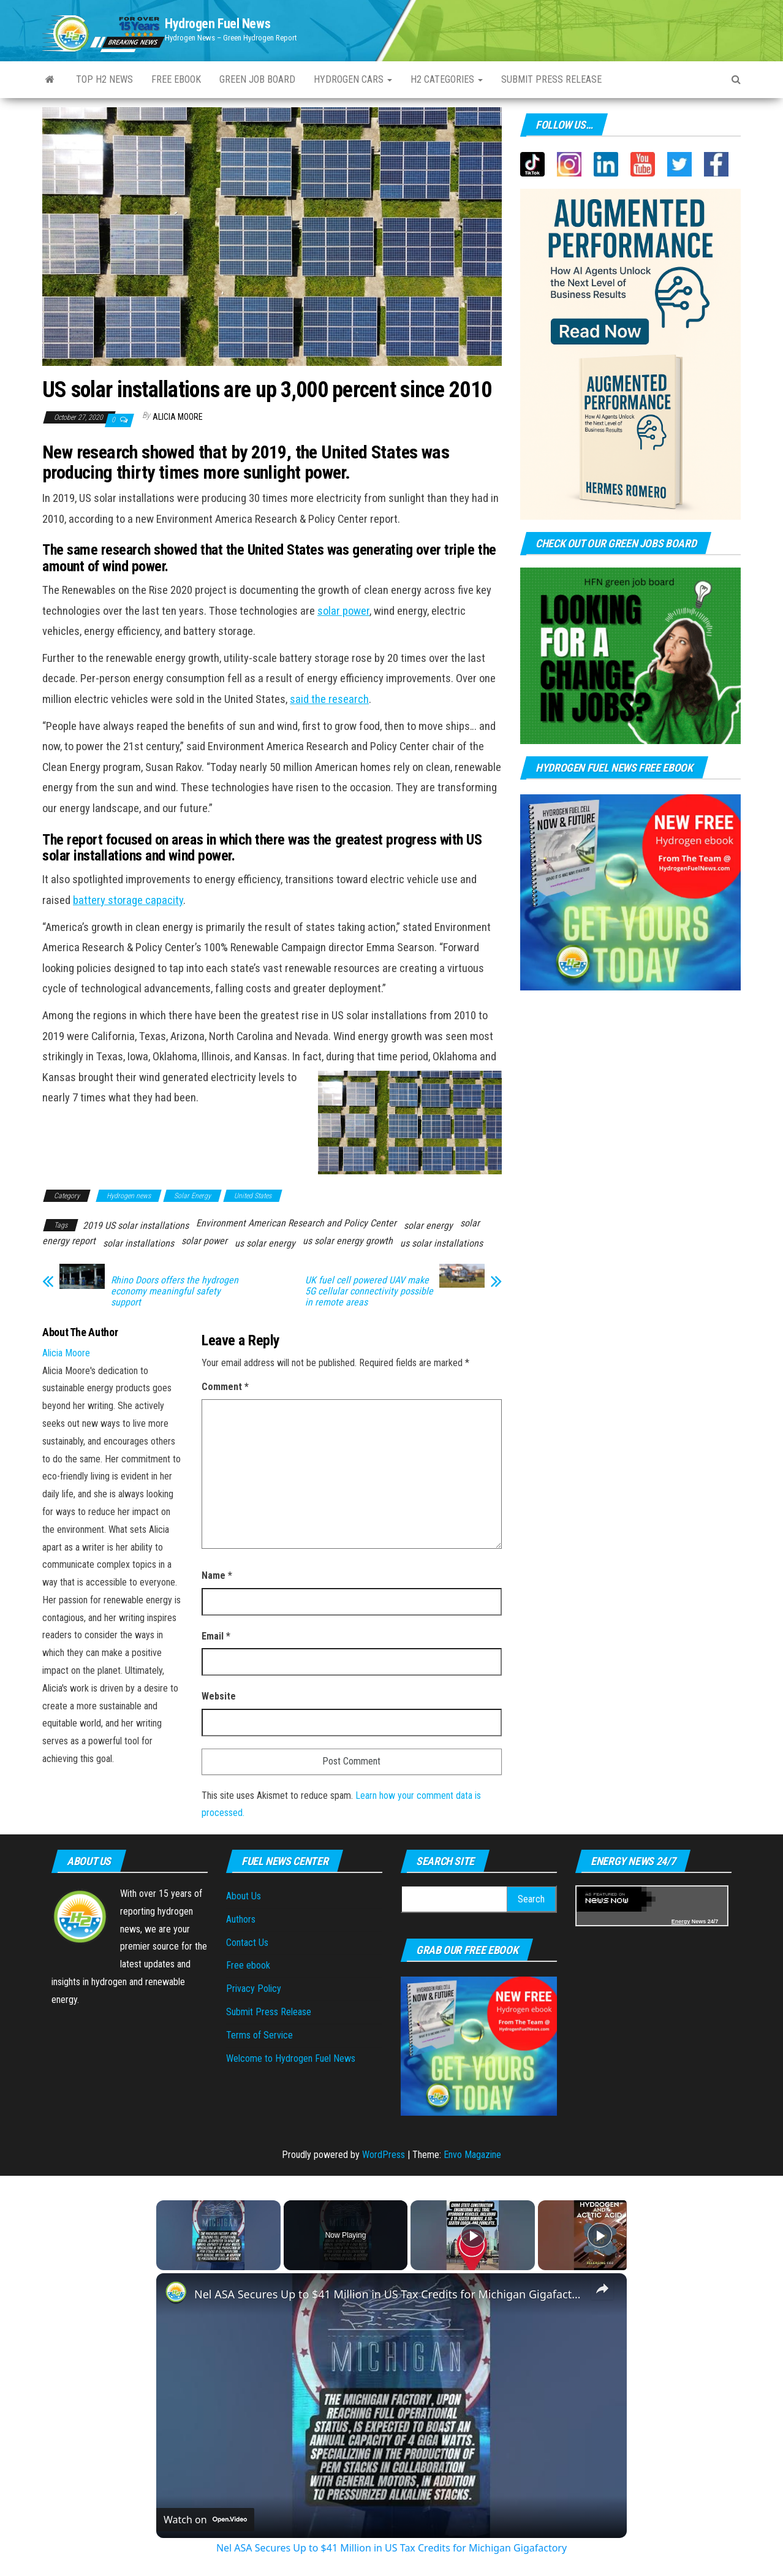  Describe the element at coordinates (243, 1896) in the screenshot. I see `About Us` at that location.